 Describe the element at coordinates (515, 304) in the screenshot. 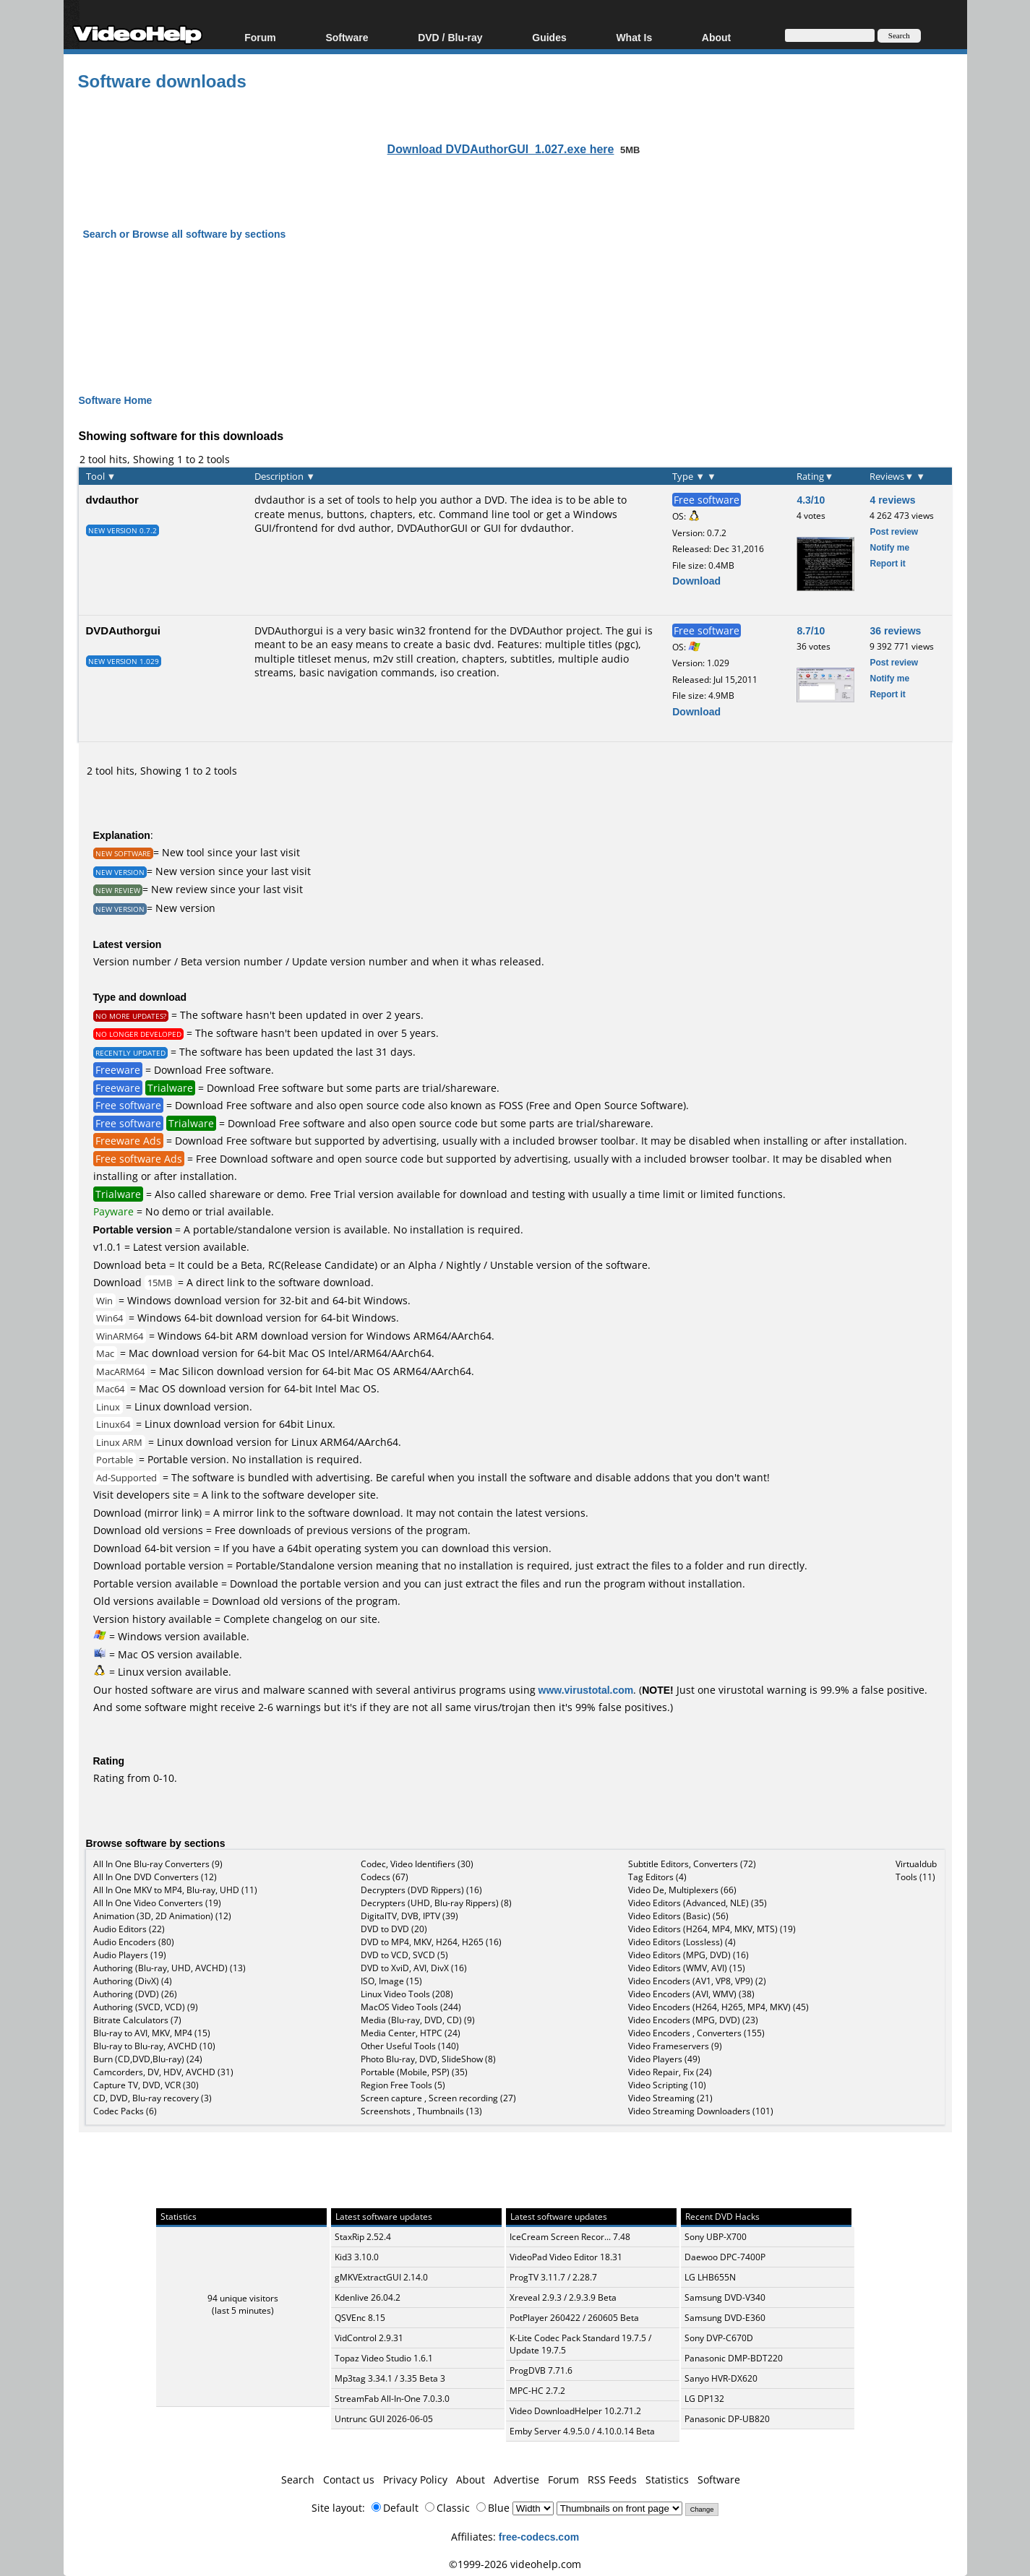

I see `[Advertisement]` at that location.